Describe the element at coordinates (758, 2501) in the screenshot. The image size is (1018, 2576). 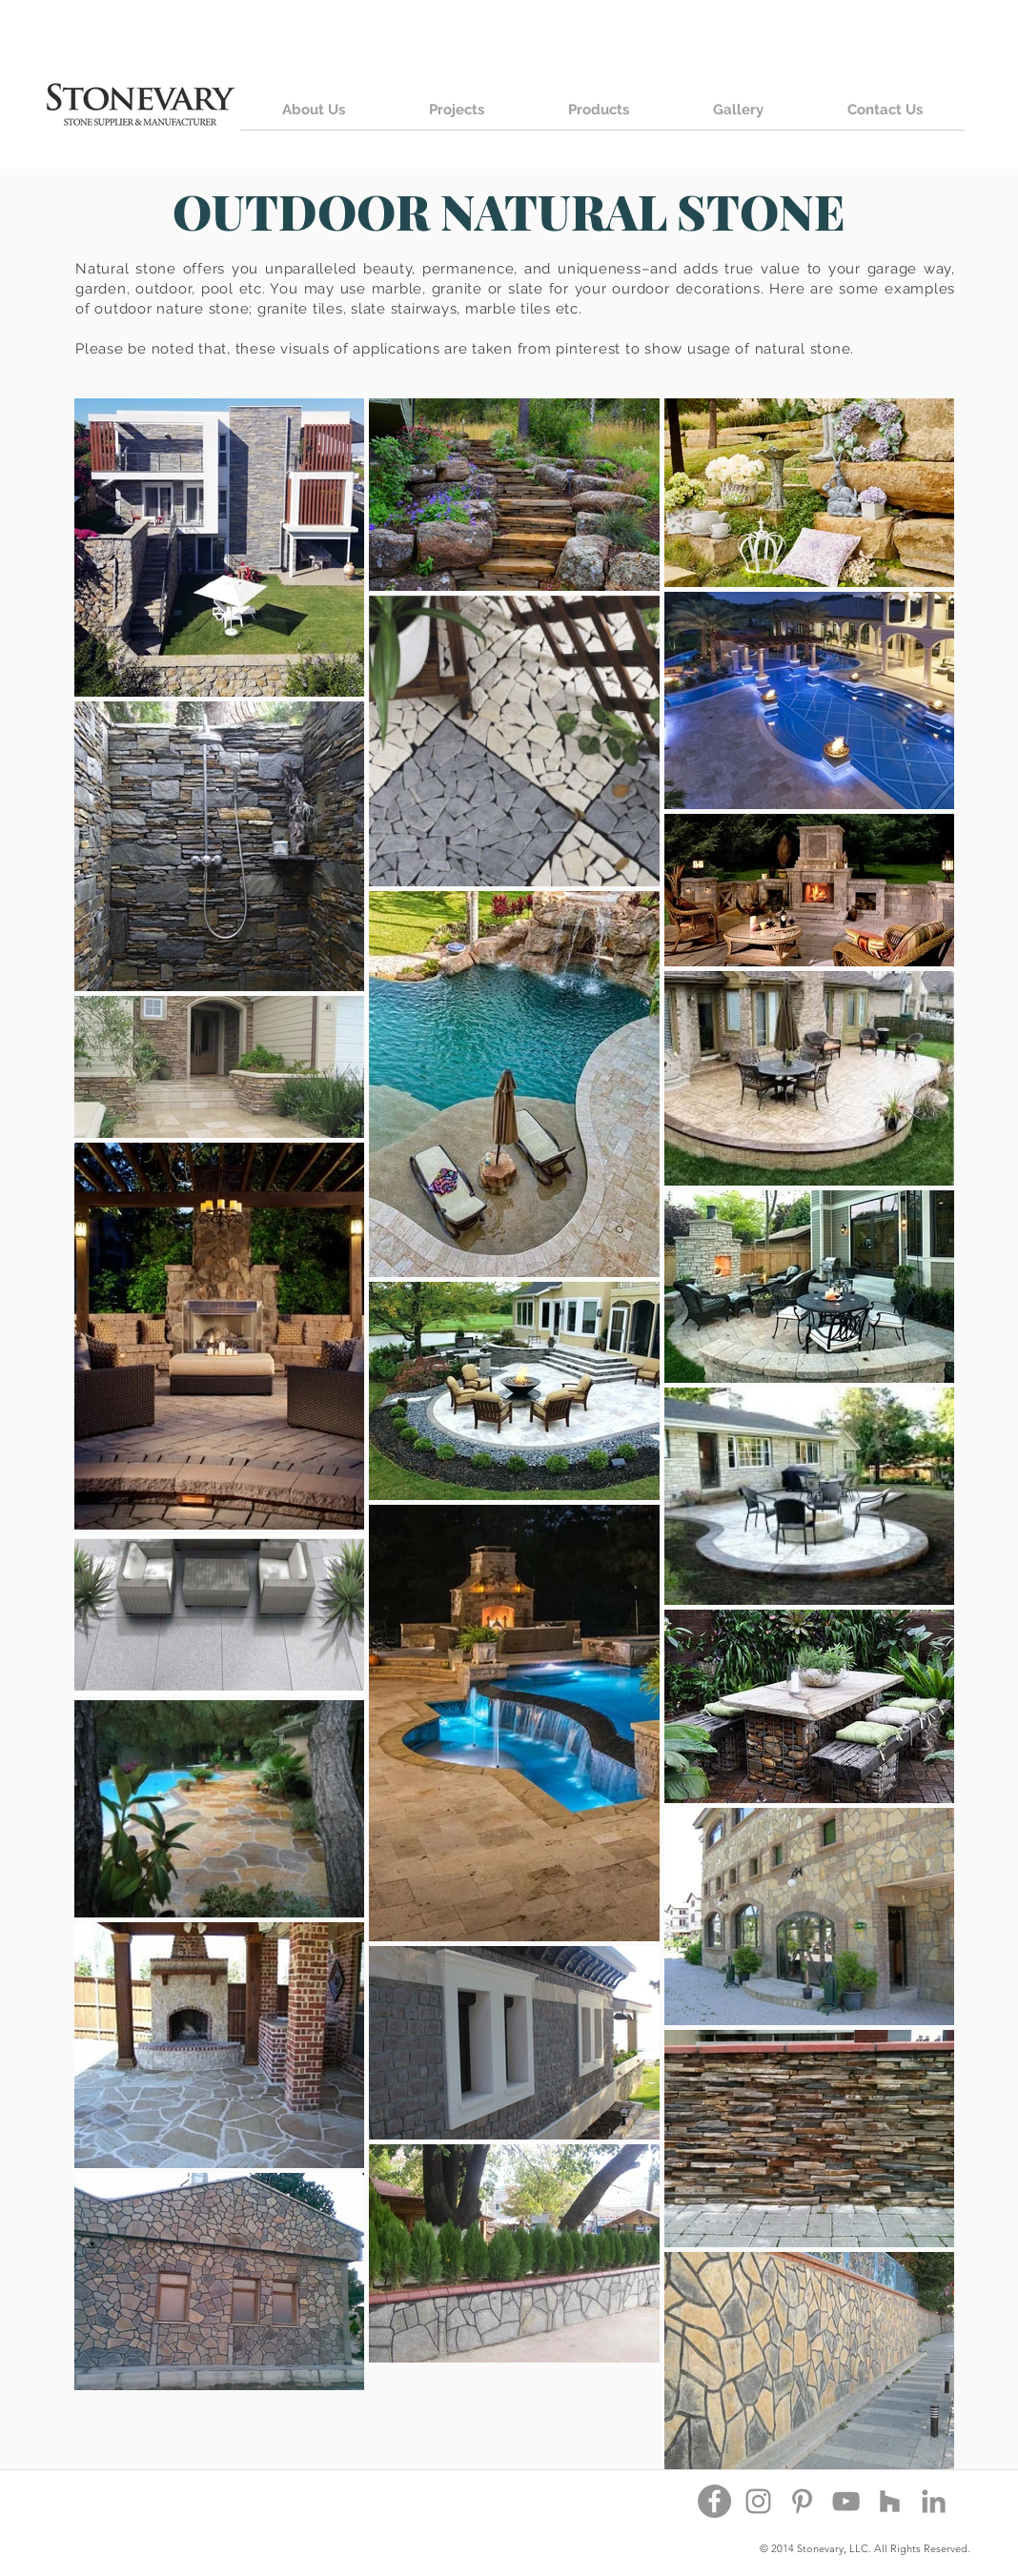
I see `[Instagram]` at that location.